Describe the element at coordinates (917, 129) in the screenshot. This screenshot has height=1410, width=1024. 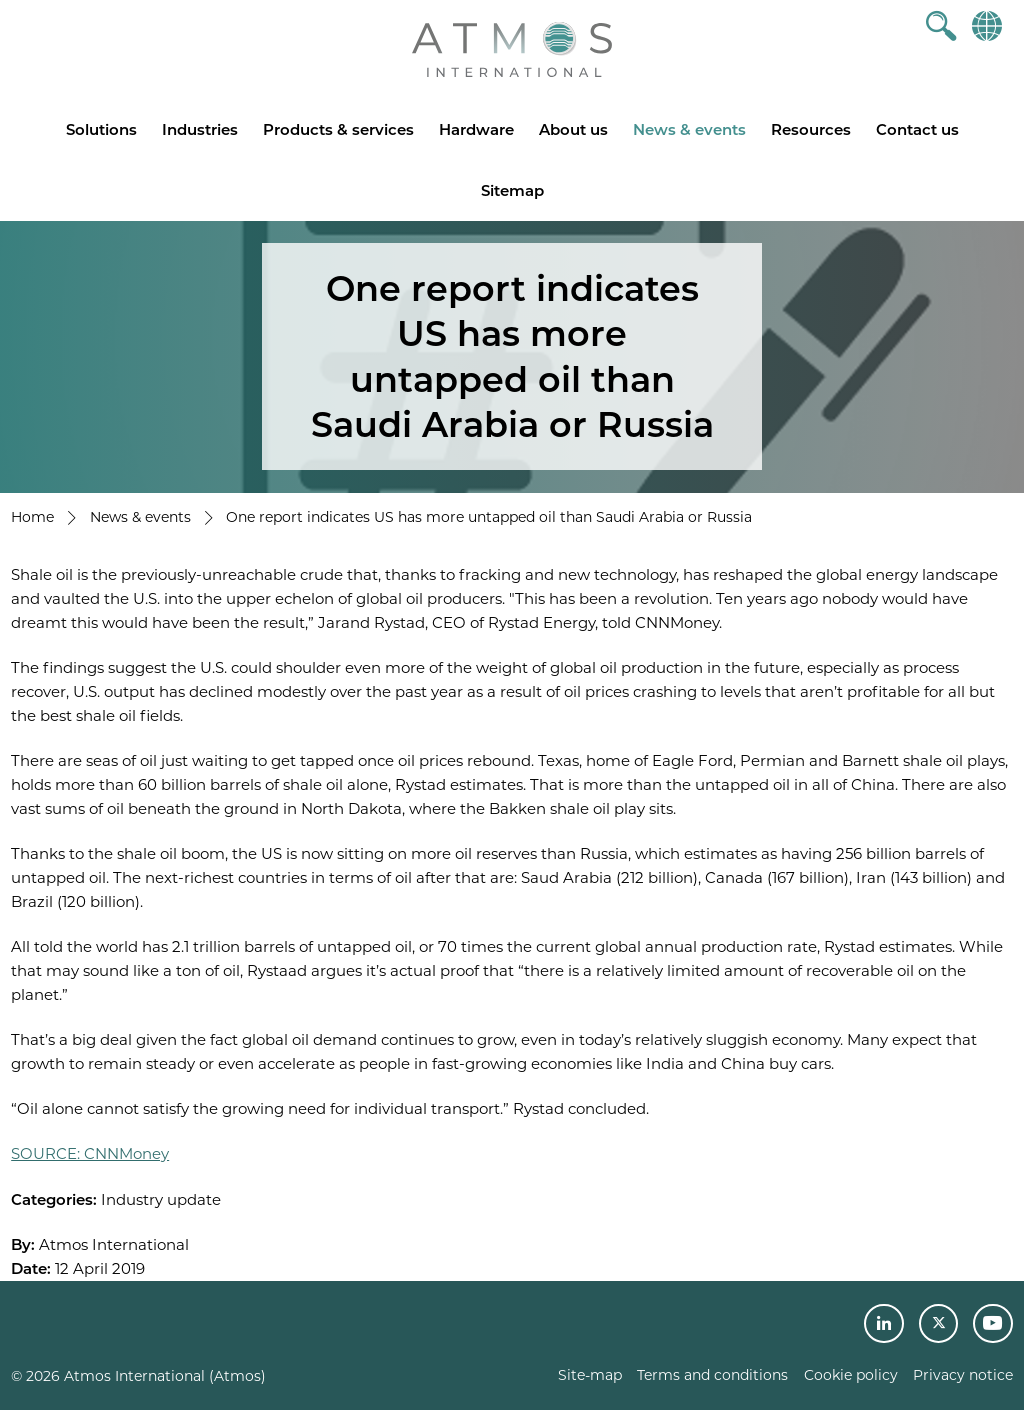
I see `Contact us` at that location.